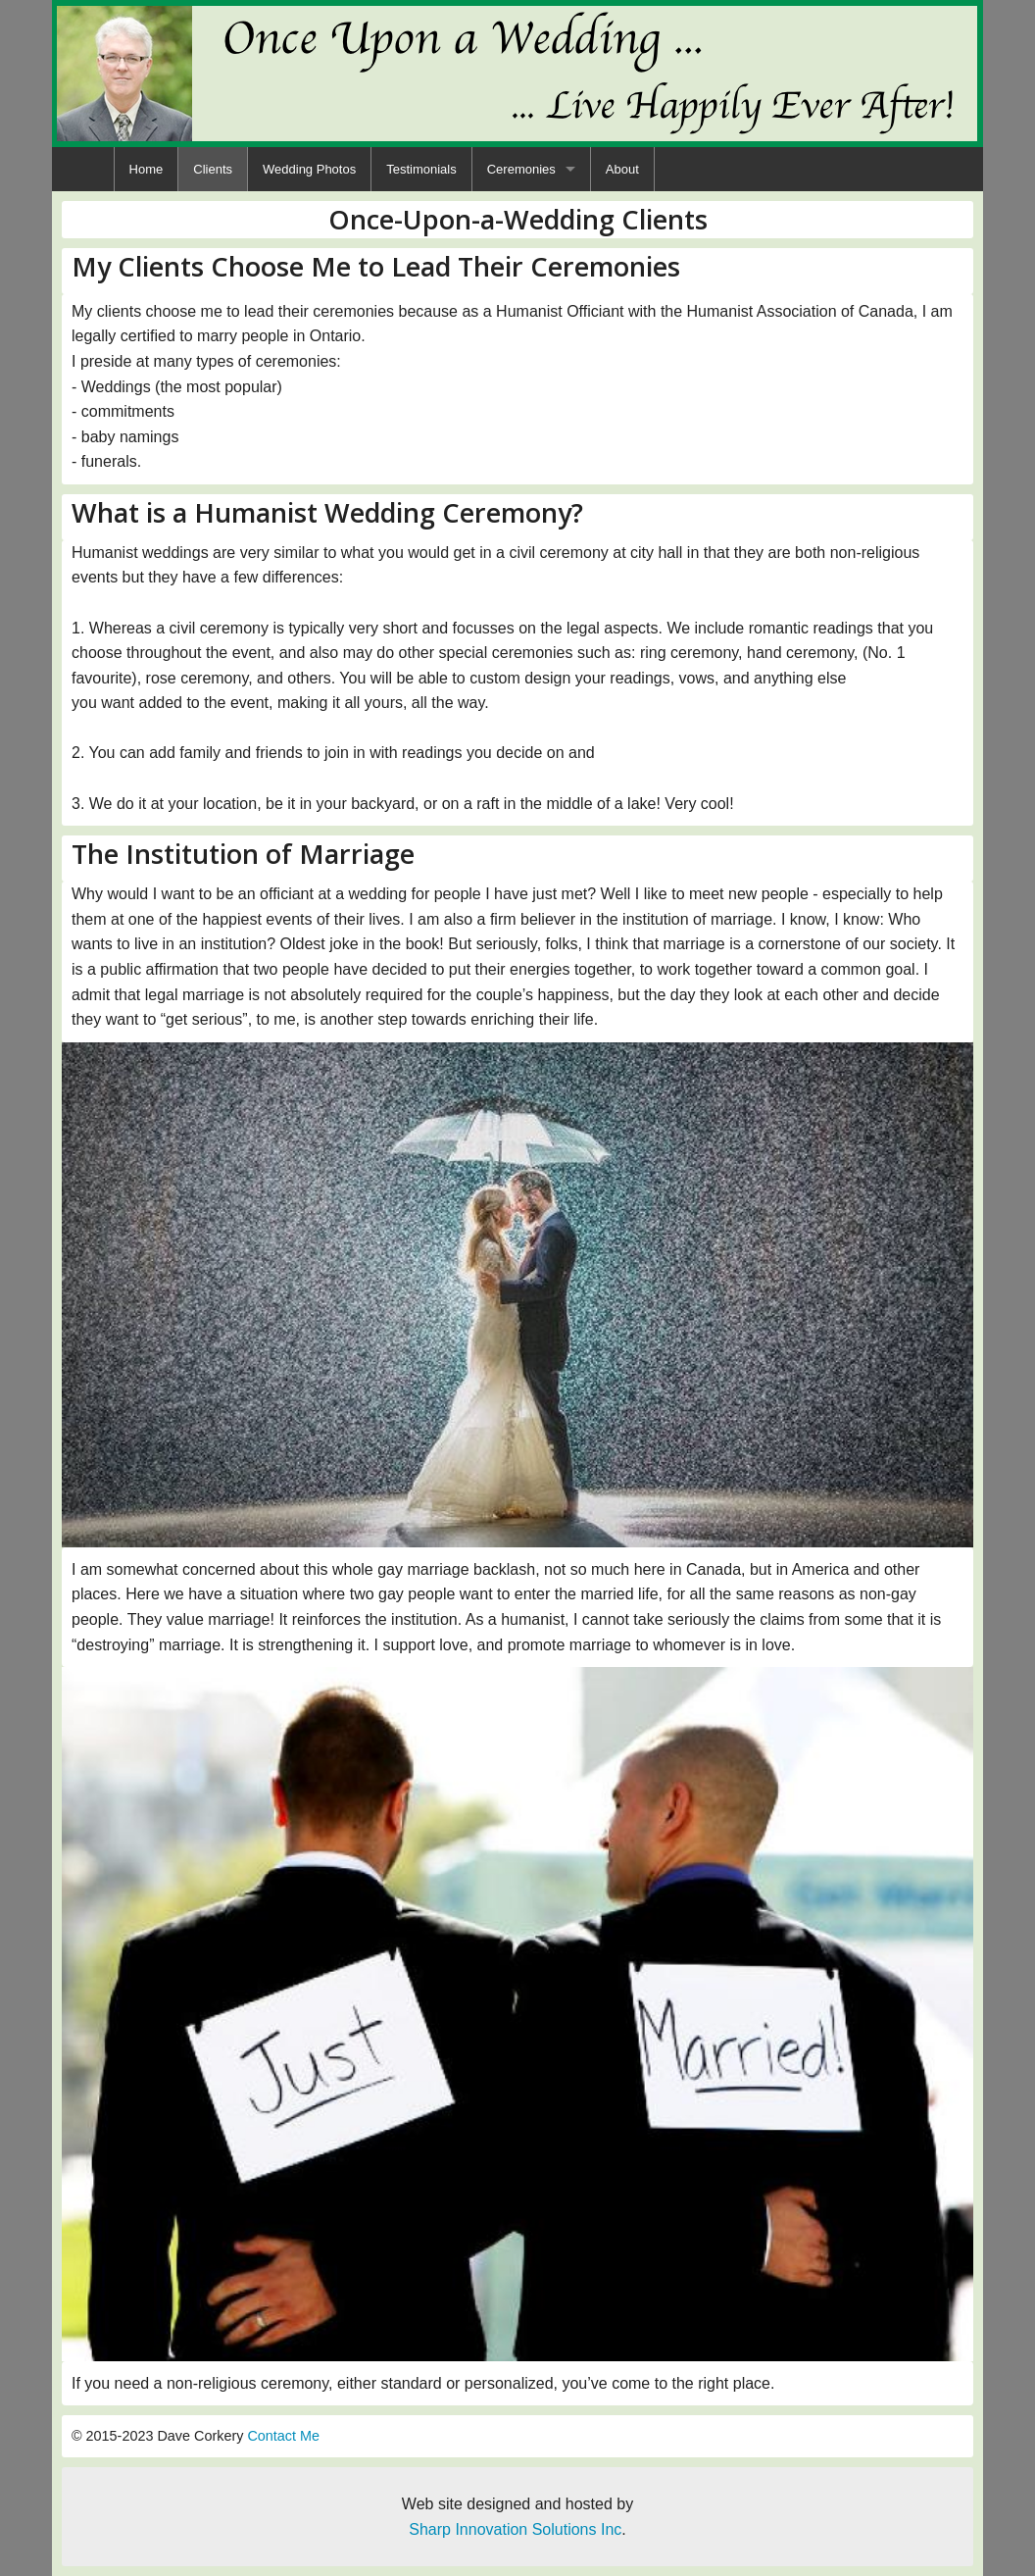 This screenshot has width=1035, height=2576. Describe the element at coordinates (421, 169) in the screenshot. I see `Testimonials` at that location.